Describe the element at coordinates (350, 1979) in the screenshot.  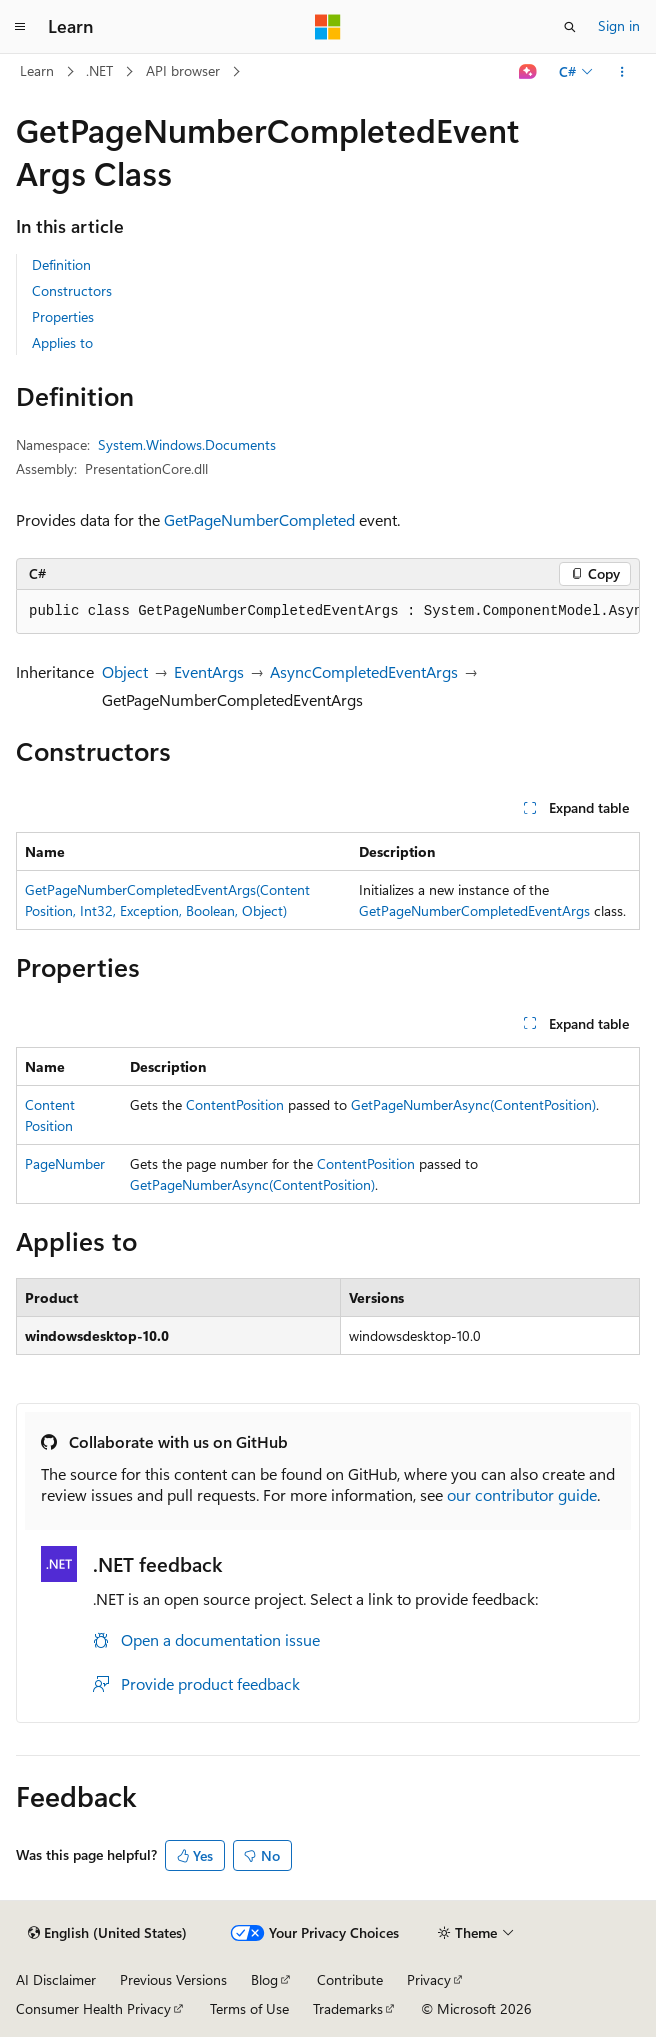
I see `Contribute` at that location.